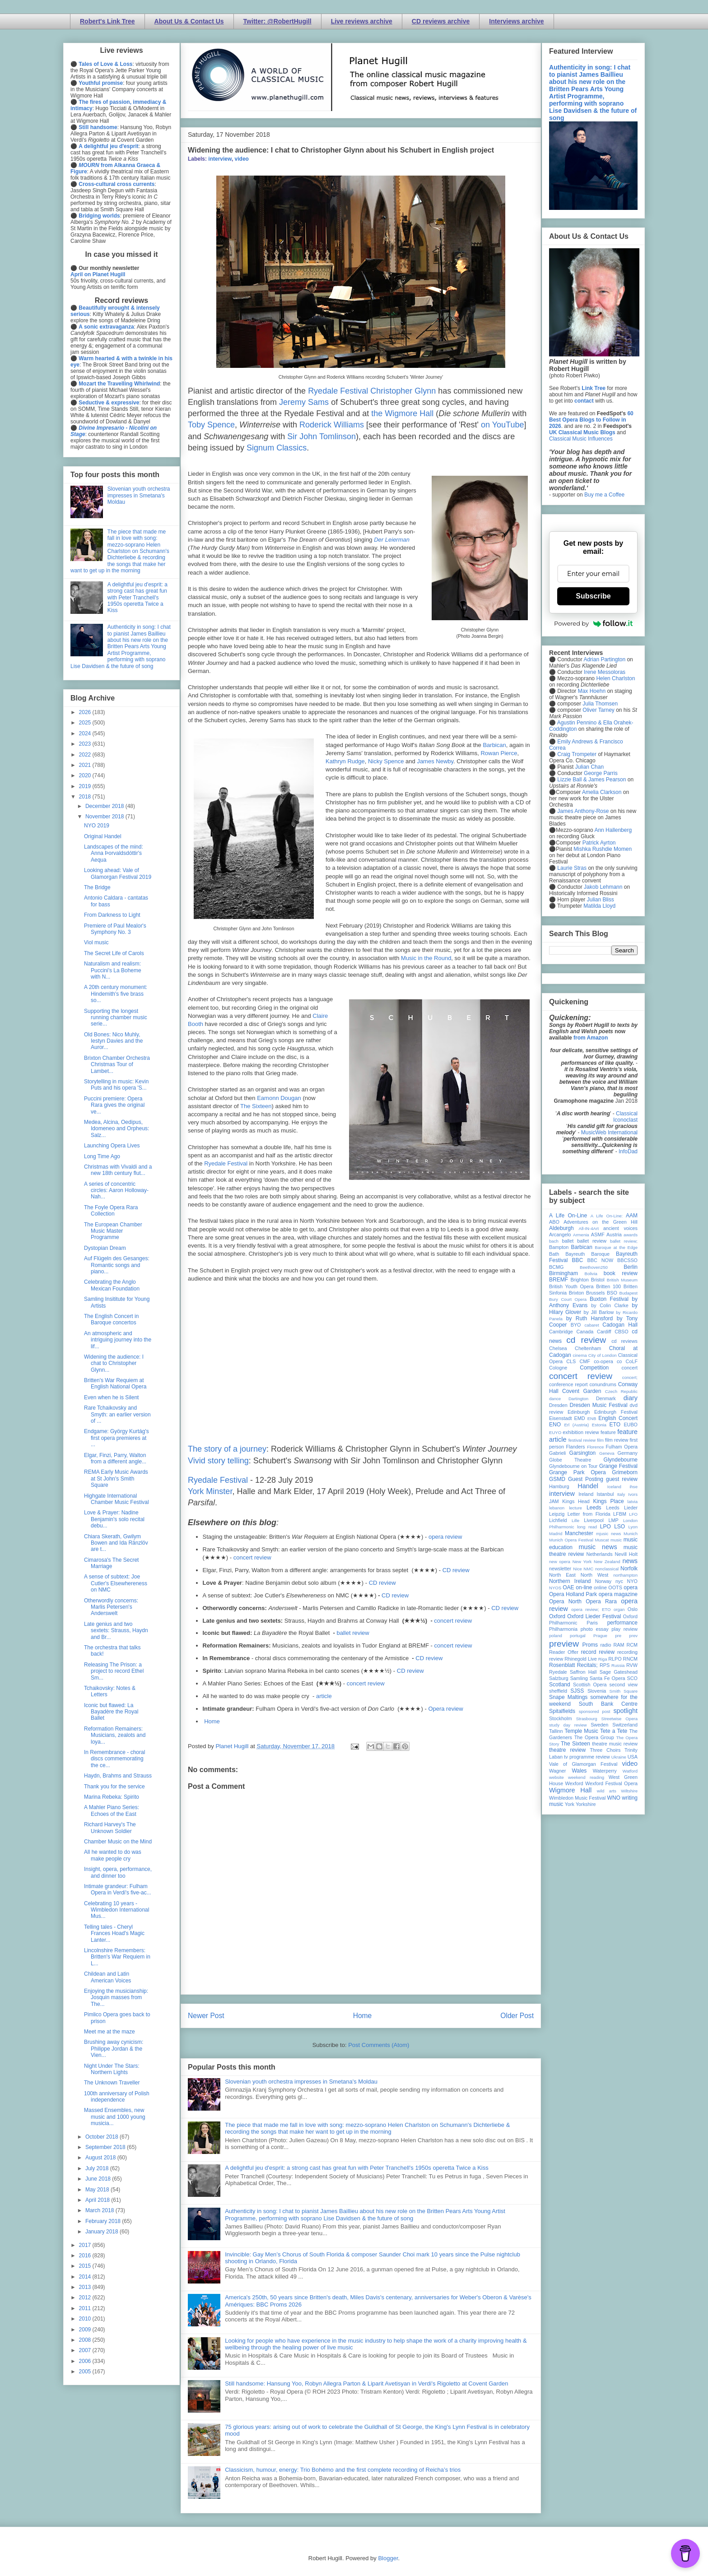 This screenshot has height=2576, width=708. I want to click on spotlight, so click(625, 1710).